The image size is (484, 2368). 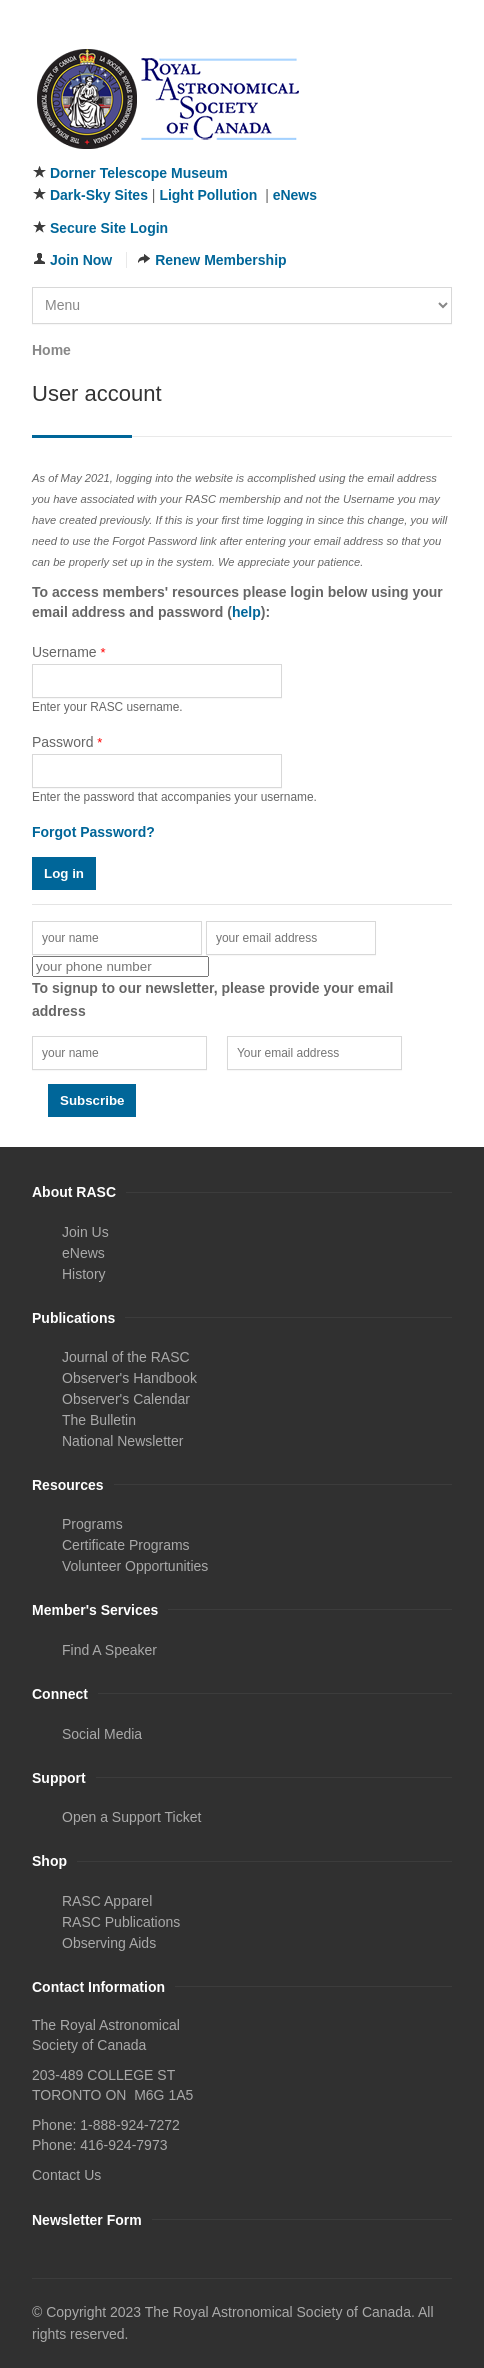 What do you see at coordinates (69, 652) in the screenshot?
I see `Username` at bounding box center [69, 652].